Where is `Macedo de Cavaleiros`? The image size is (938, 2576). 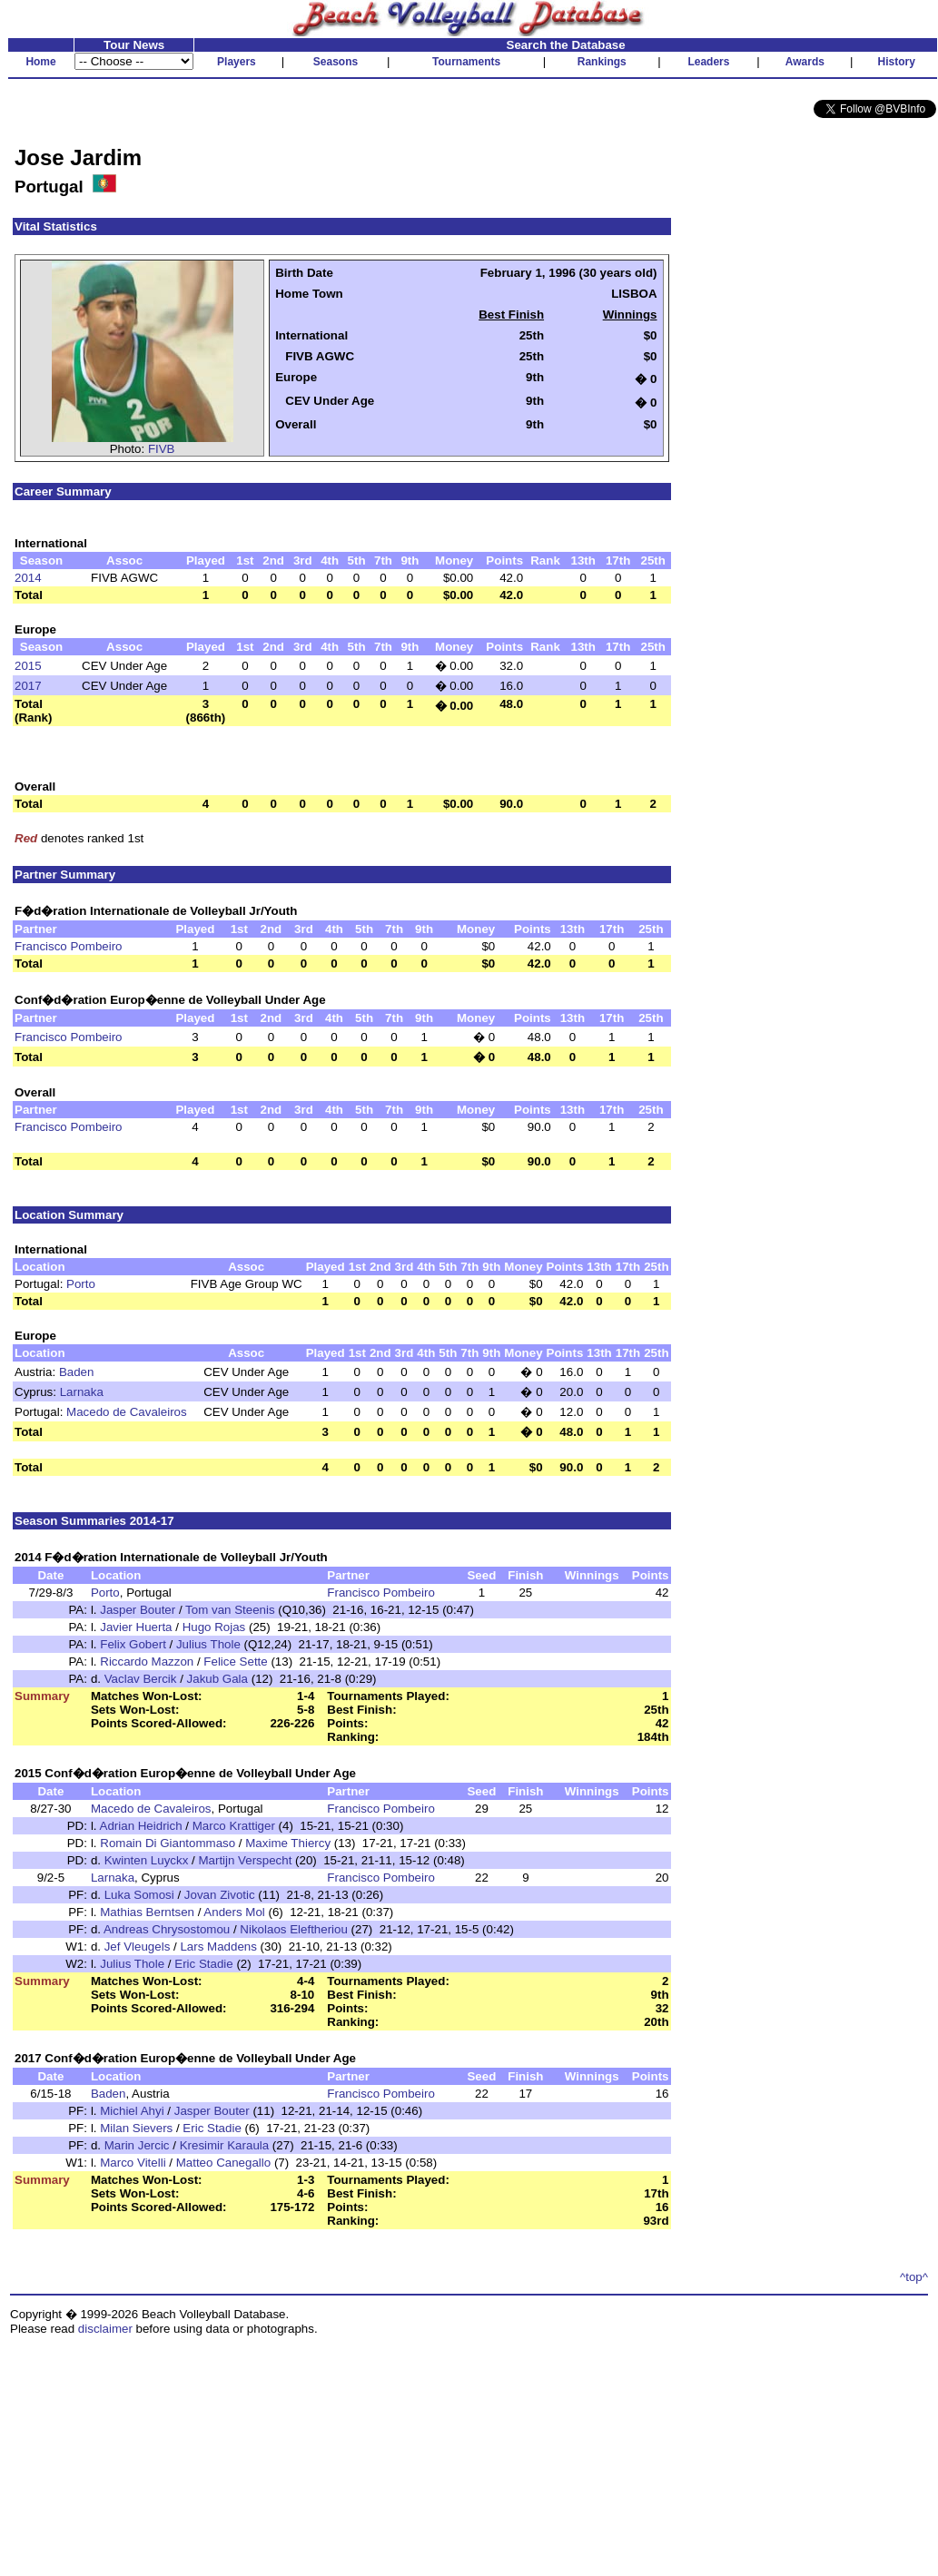
Macedo de Cavaleiros is located at coordinates (126, 1412).